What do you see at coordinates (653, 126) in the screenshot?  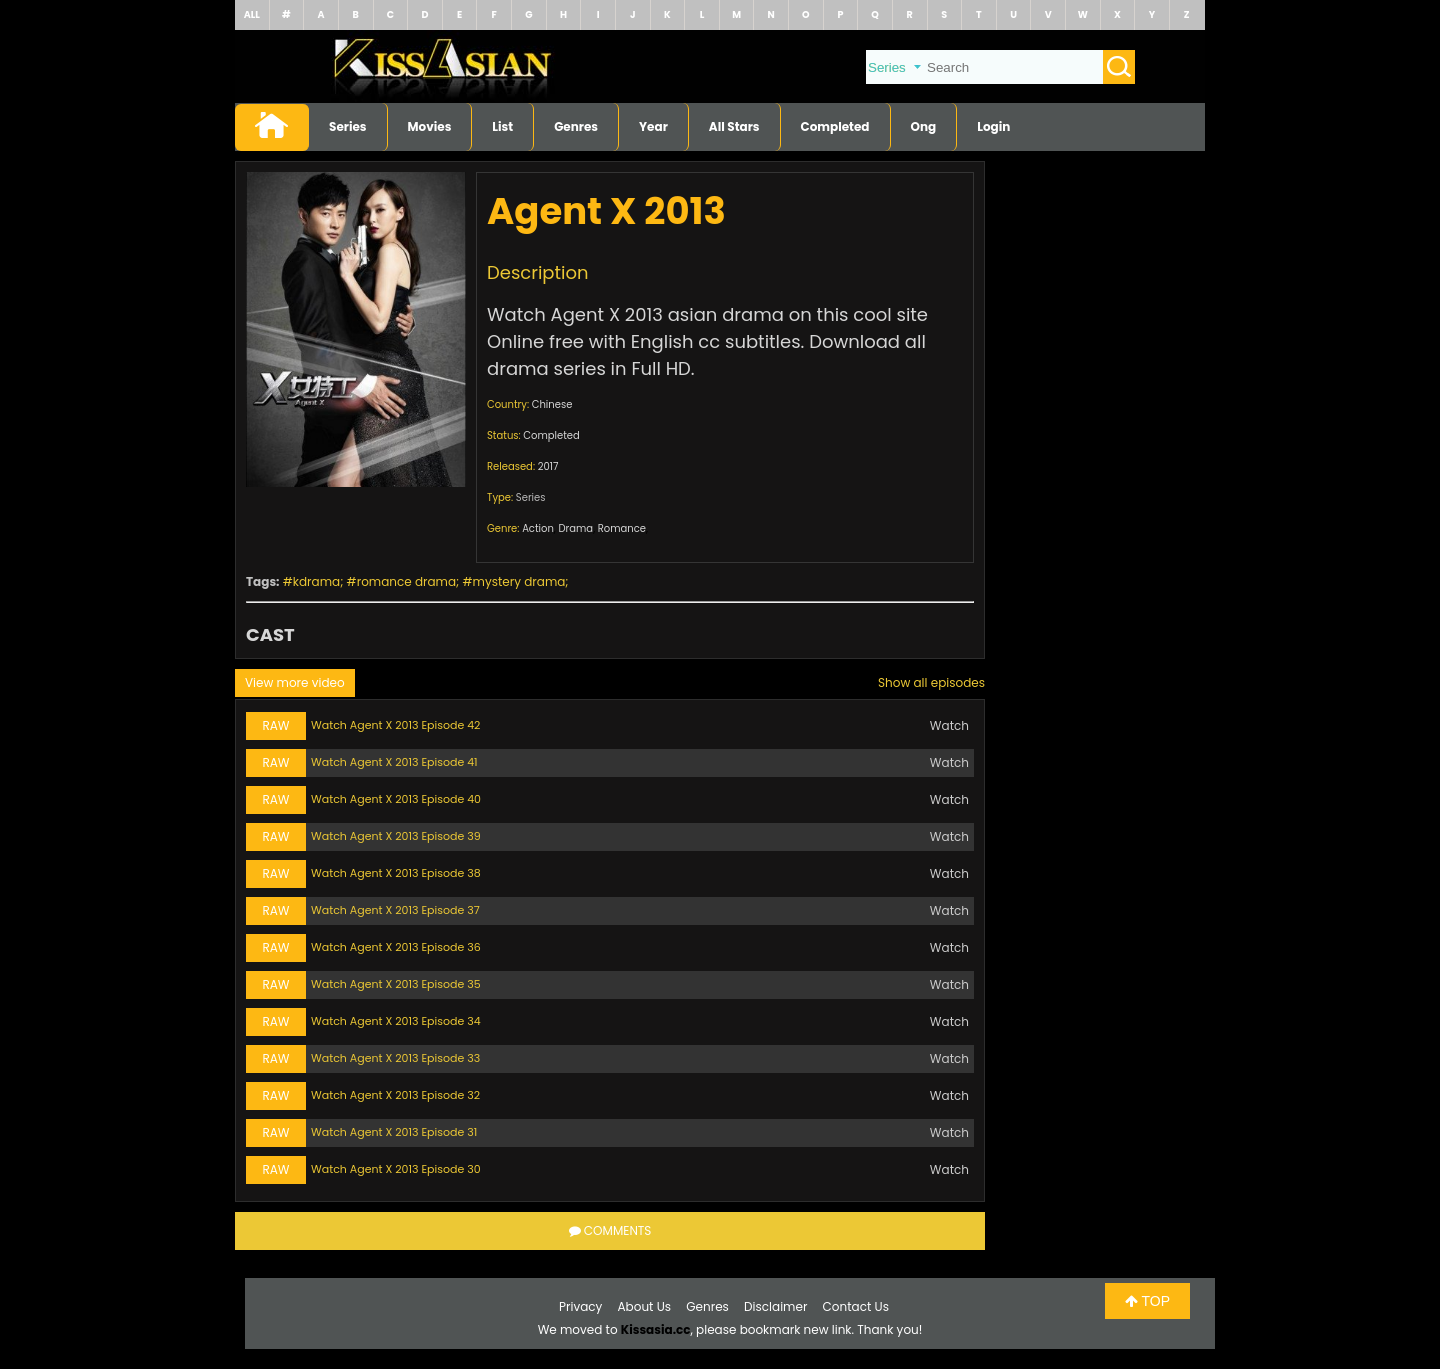 I see `Year` at bounding box center [653, 126].